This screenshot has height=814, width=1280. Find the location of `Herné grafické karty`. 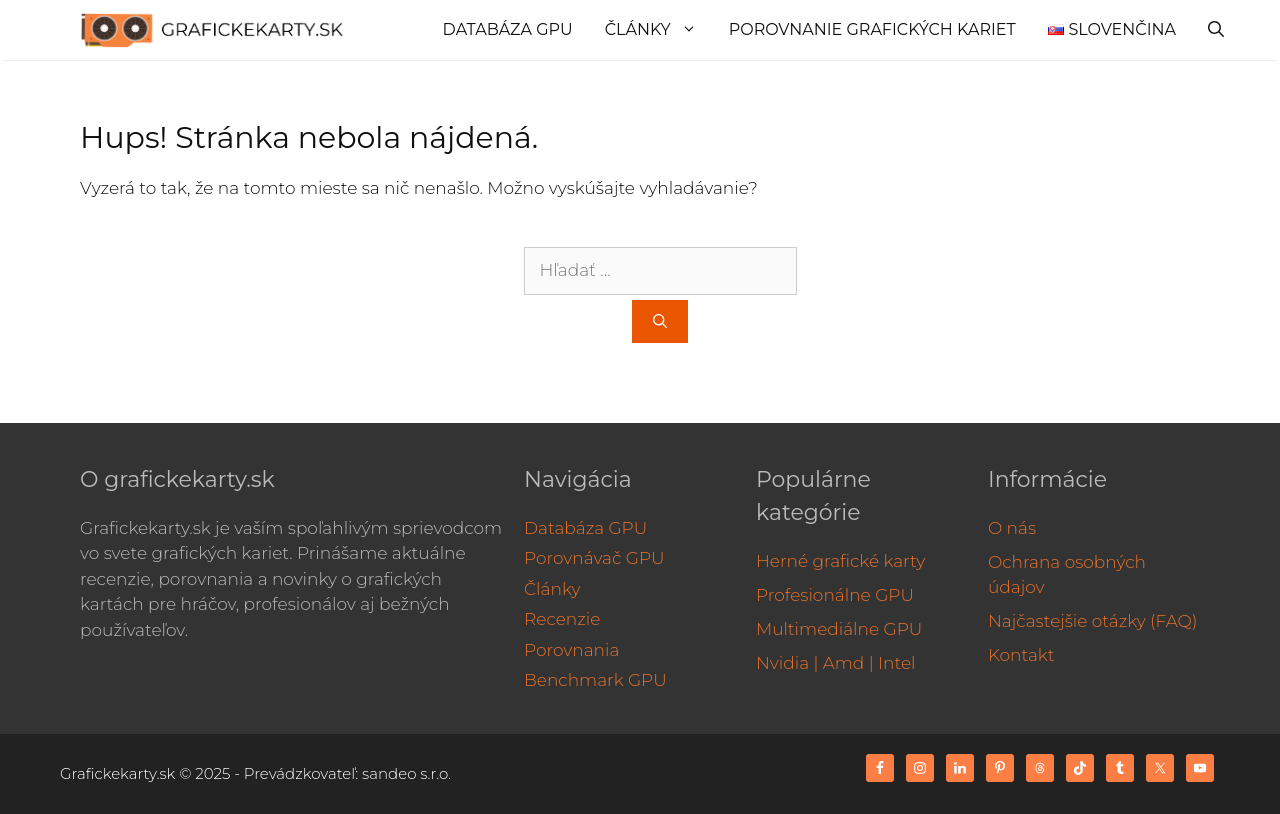

Herné grafické karty is located at coordinates (840, 561).